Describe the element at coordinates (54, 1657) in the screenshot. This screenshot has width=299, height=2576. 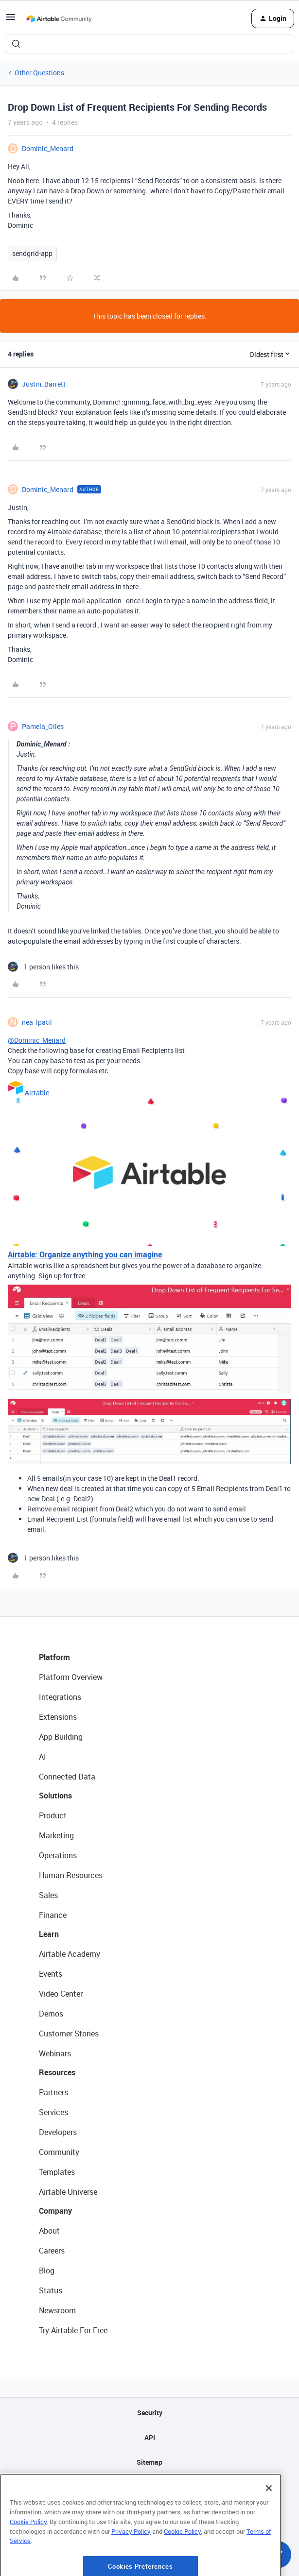
I see `Platform` at that location.